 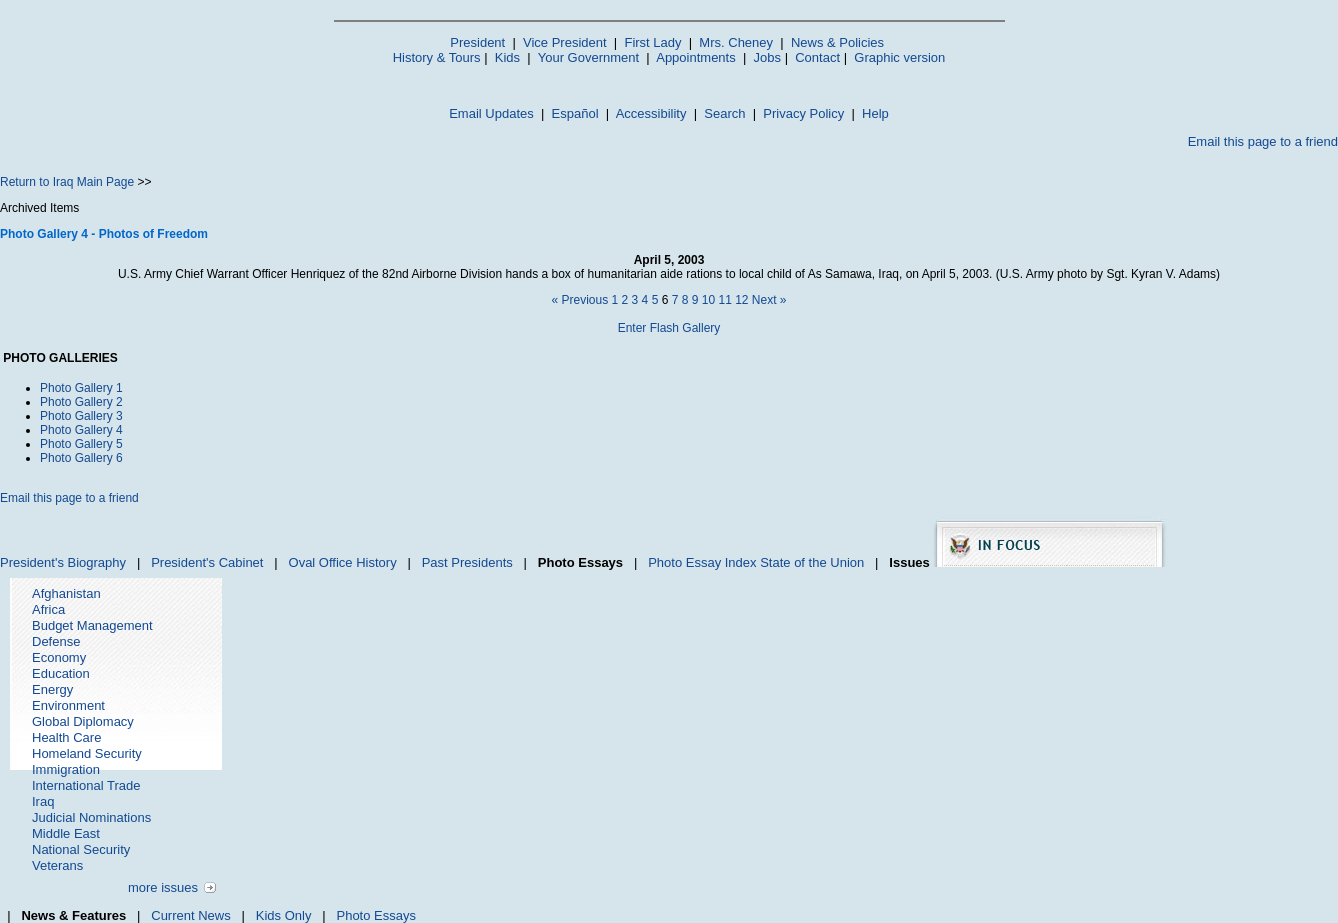 What do you see at coordinates (87, 753) in the screenshot?
I see `Homeland Security` at bounding box center [87, 753].